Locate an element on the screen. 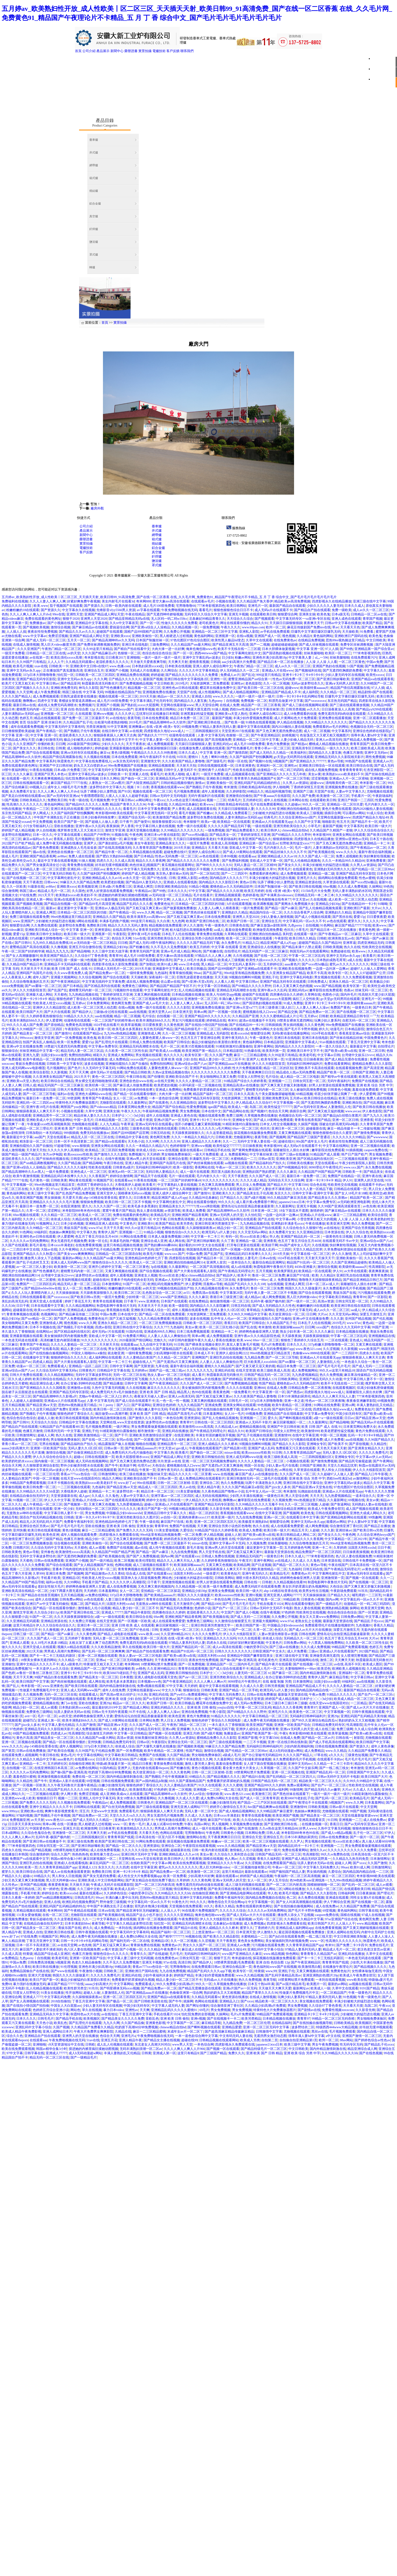  成人品视频观看在线 is located at coordinates (240, 774).